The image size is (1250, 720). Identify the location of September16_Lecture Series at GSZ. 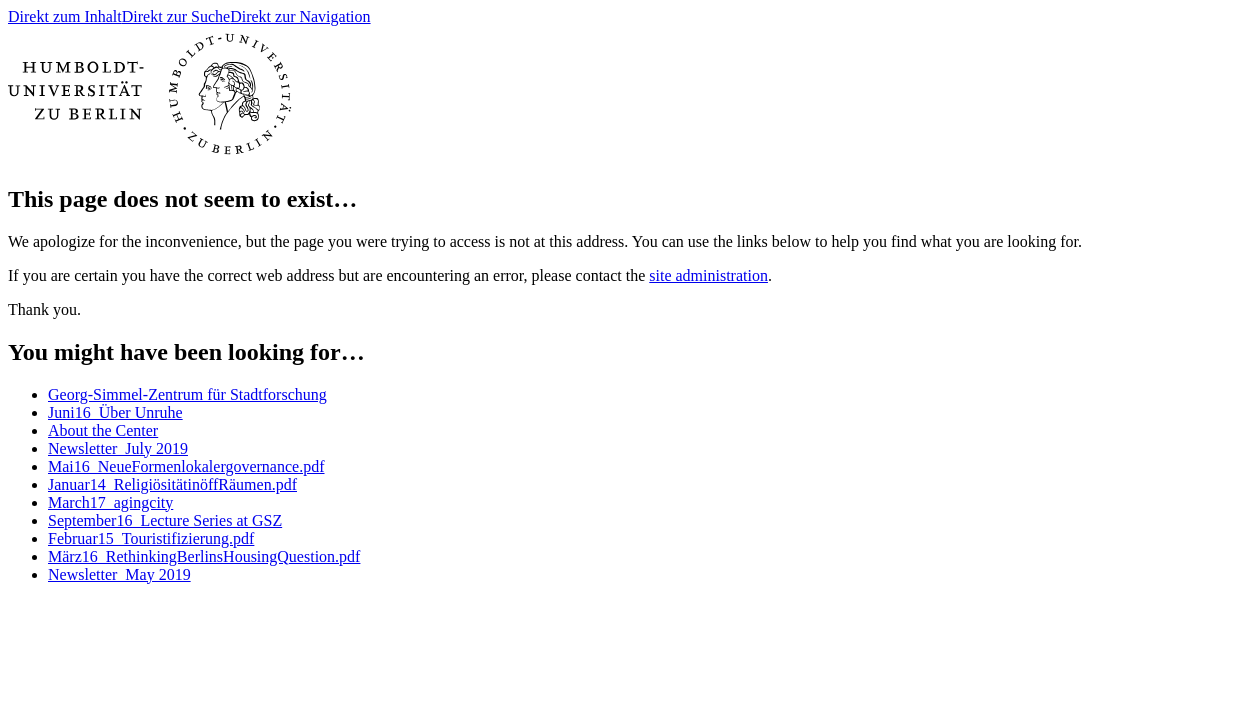
(165, 520).